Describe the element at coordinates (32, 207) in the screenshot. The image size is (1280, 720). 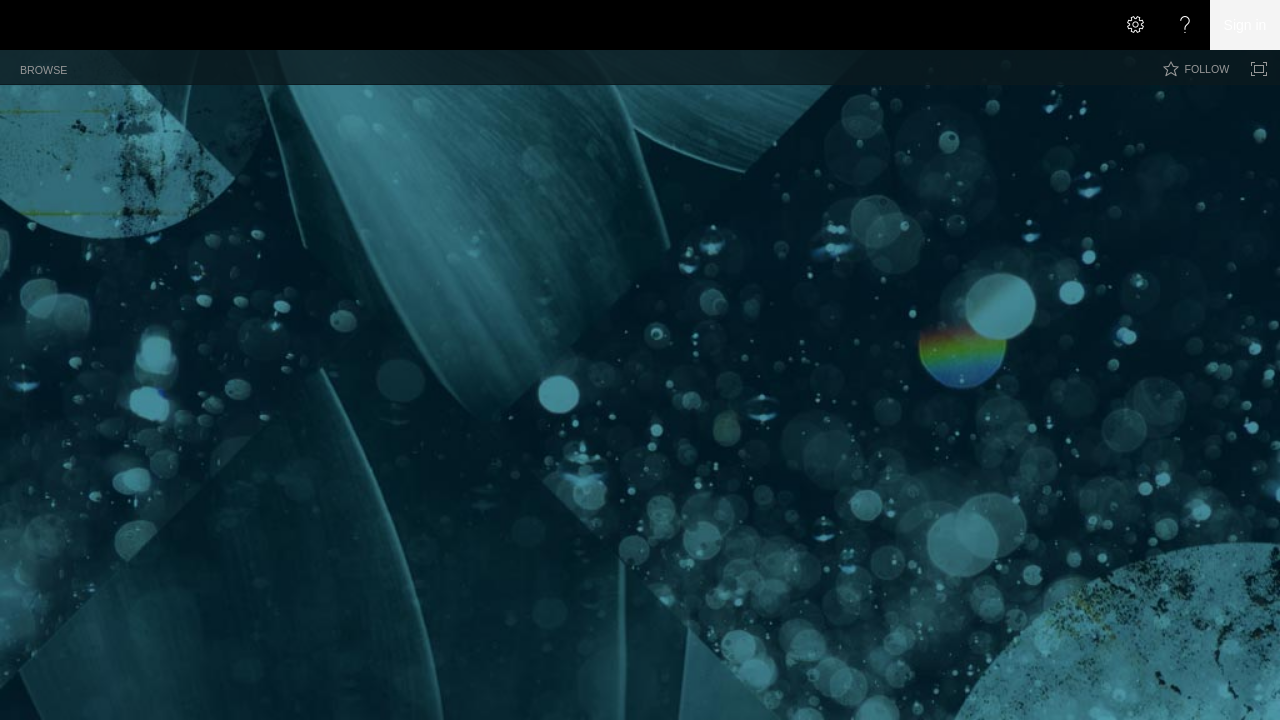
I see `[checkbox]` at that location.